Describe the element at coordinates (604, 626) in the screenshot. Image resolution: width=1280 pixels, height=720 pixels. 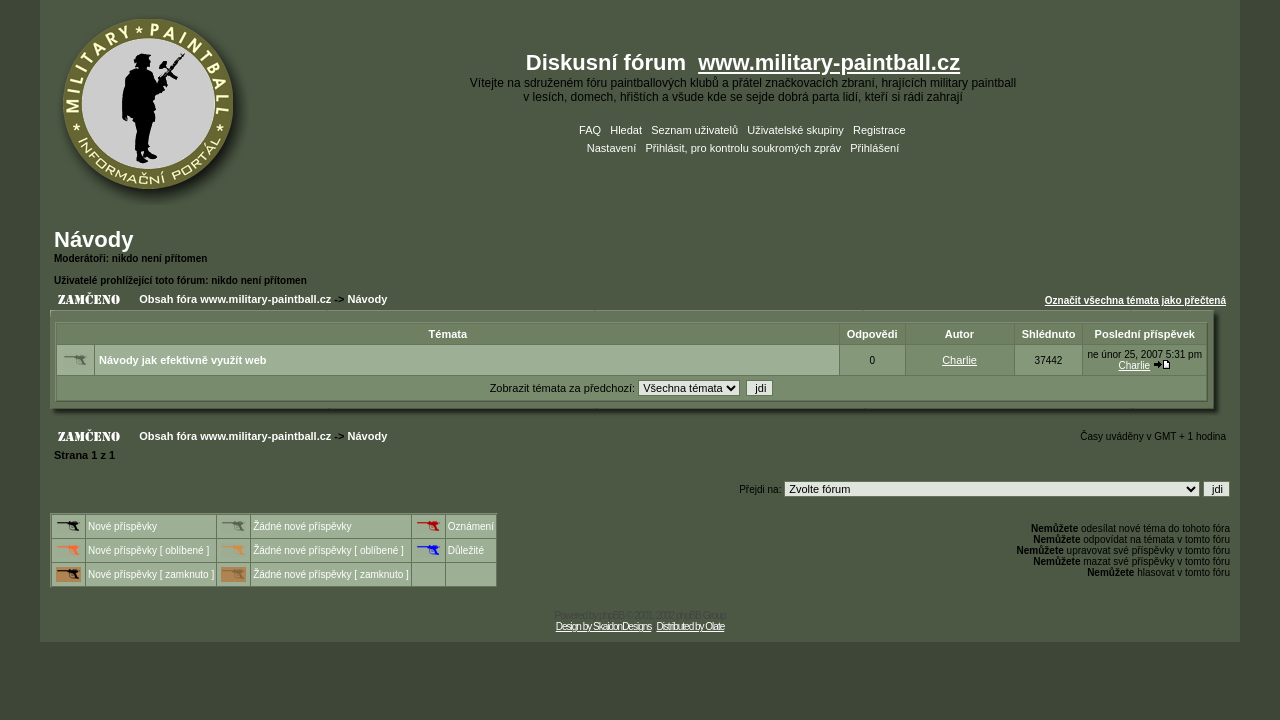
I see `Design by SkaidonDesigns` at that location.